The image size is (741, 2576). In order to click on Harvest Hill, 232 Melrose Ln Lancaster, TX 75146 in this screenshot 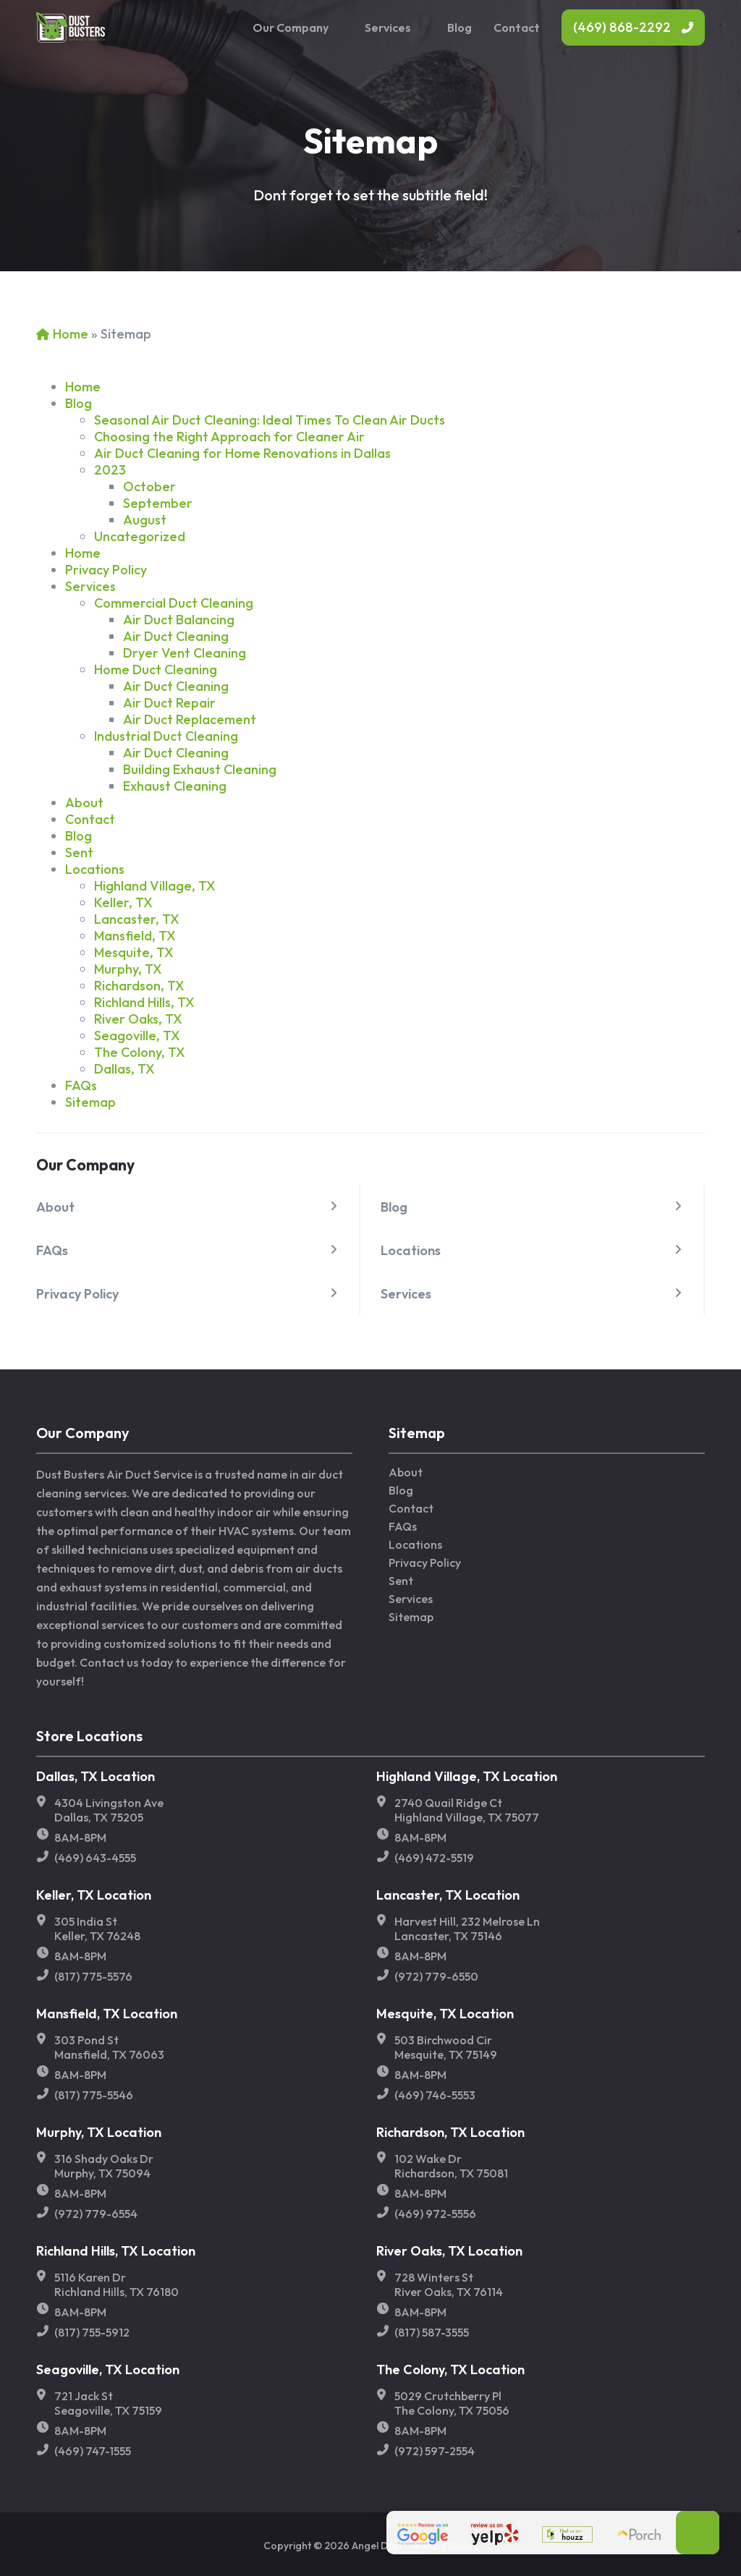, I will do `click(467, 1928)`.